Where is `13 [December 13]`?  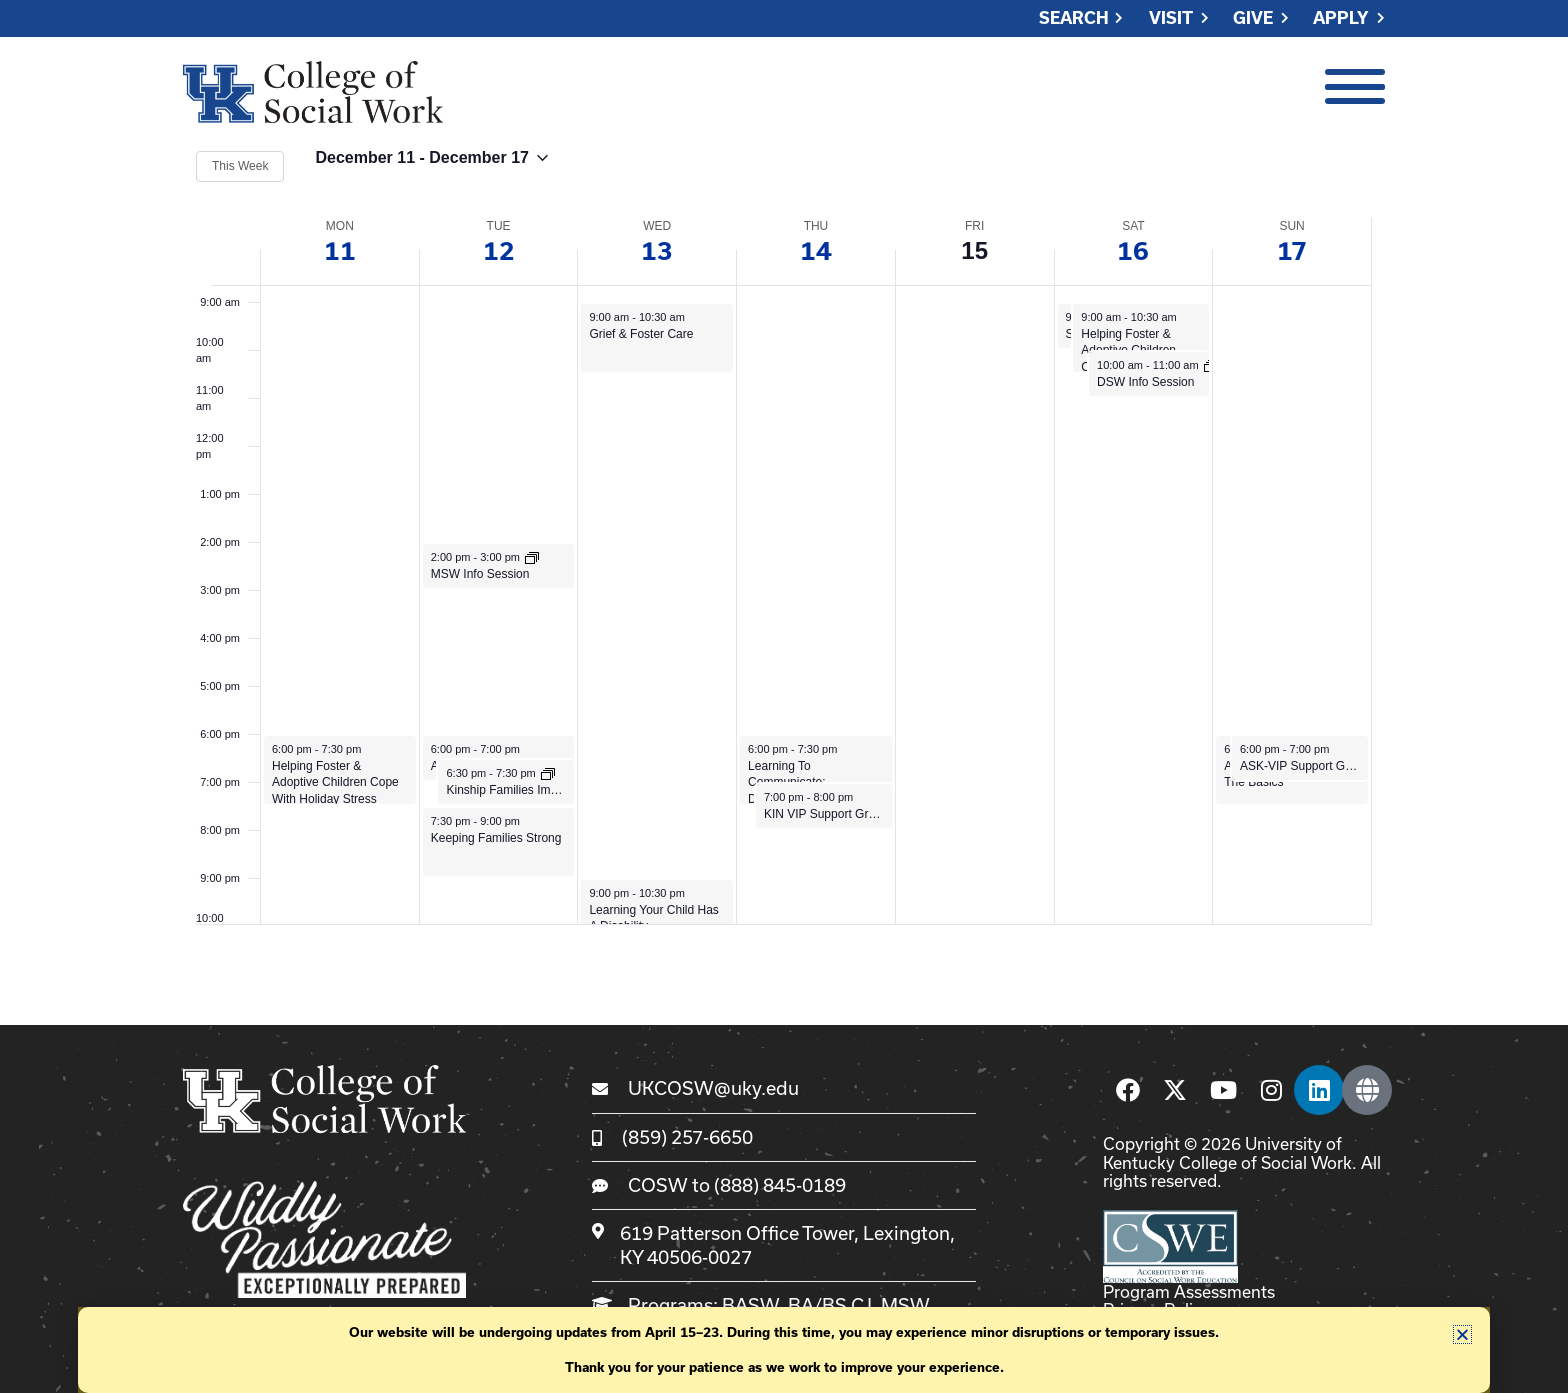 13 [December 13] is located at coordinates (657, 251).